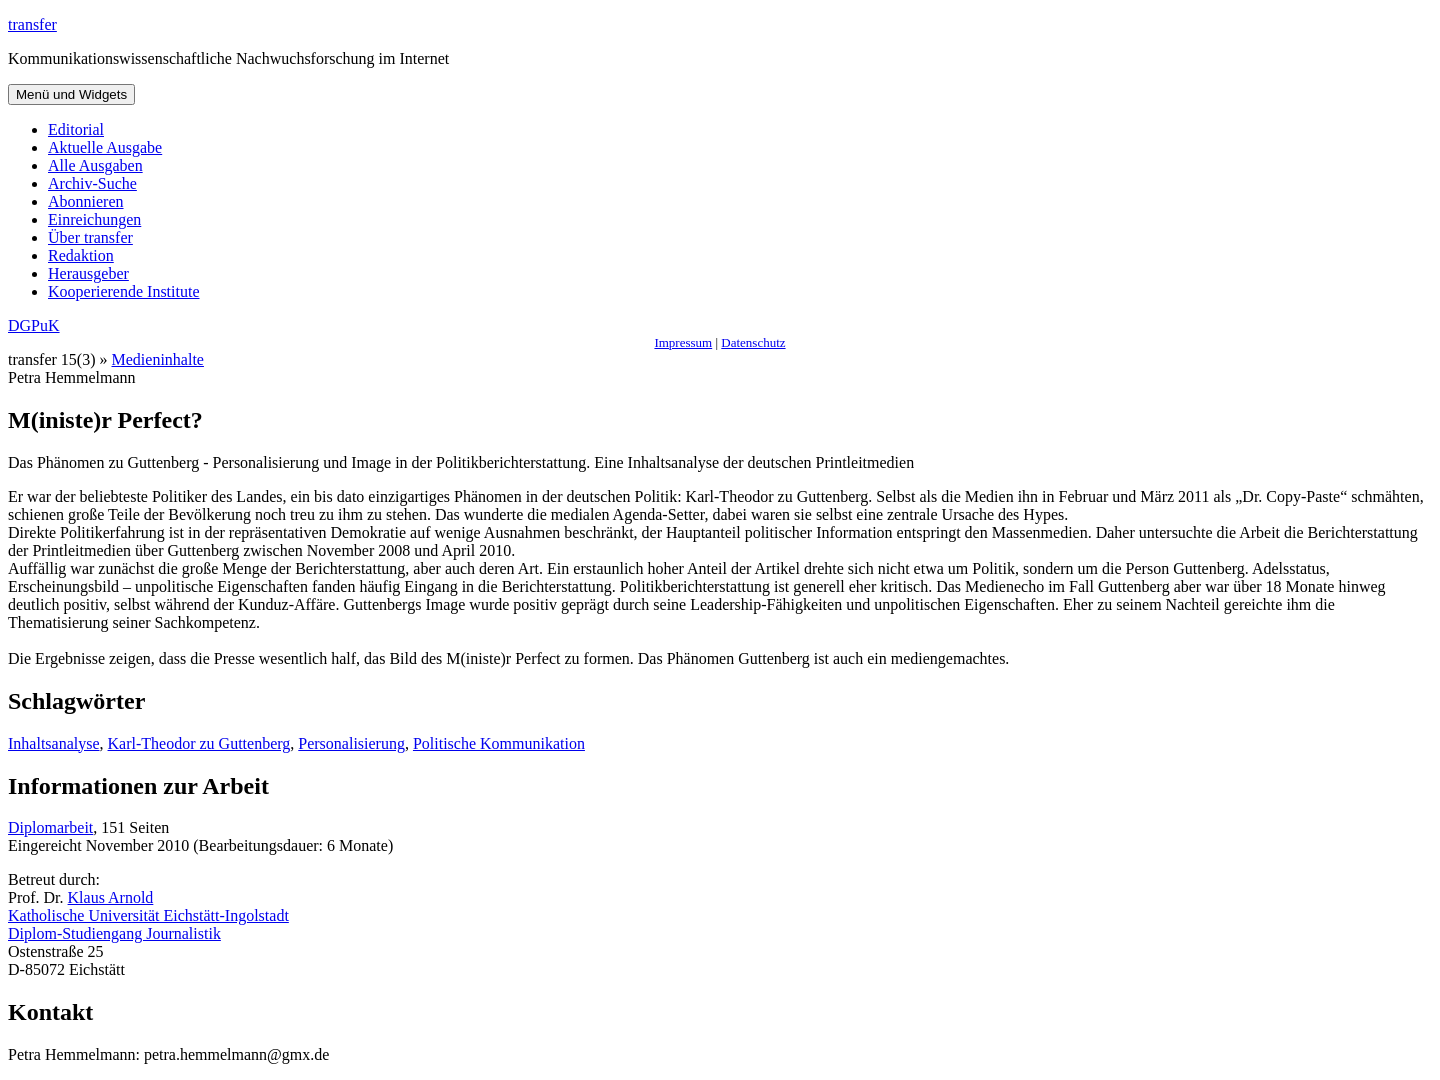 The image size is (1440, 1080). What do you see at coordinates (148, 915) in the screenshot?
I see `Katholische Universität Eichstätt-Ingolstadt` at bounding box center [148, 915].